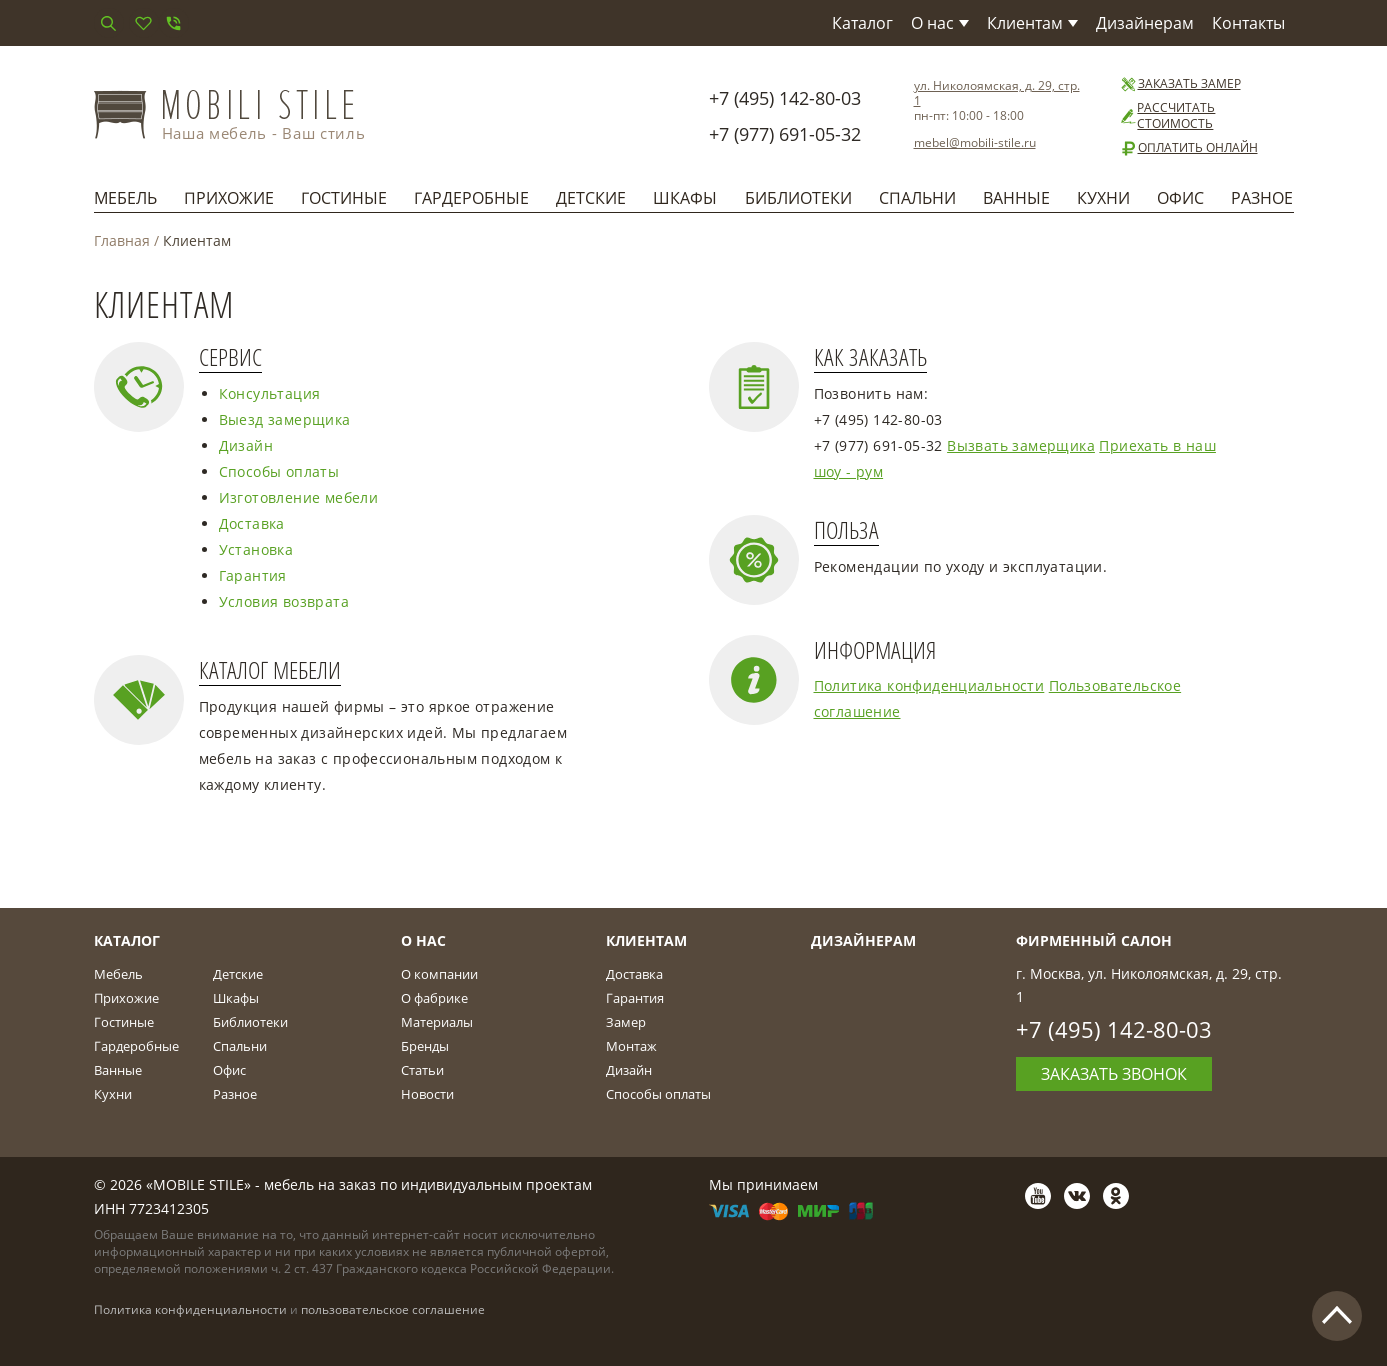  What do you see at coordinates (1188, 148) in the screenshot?
I see `Оплатить онлайн` at bounding box center [1188, 148].